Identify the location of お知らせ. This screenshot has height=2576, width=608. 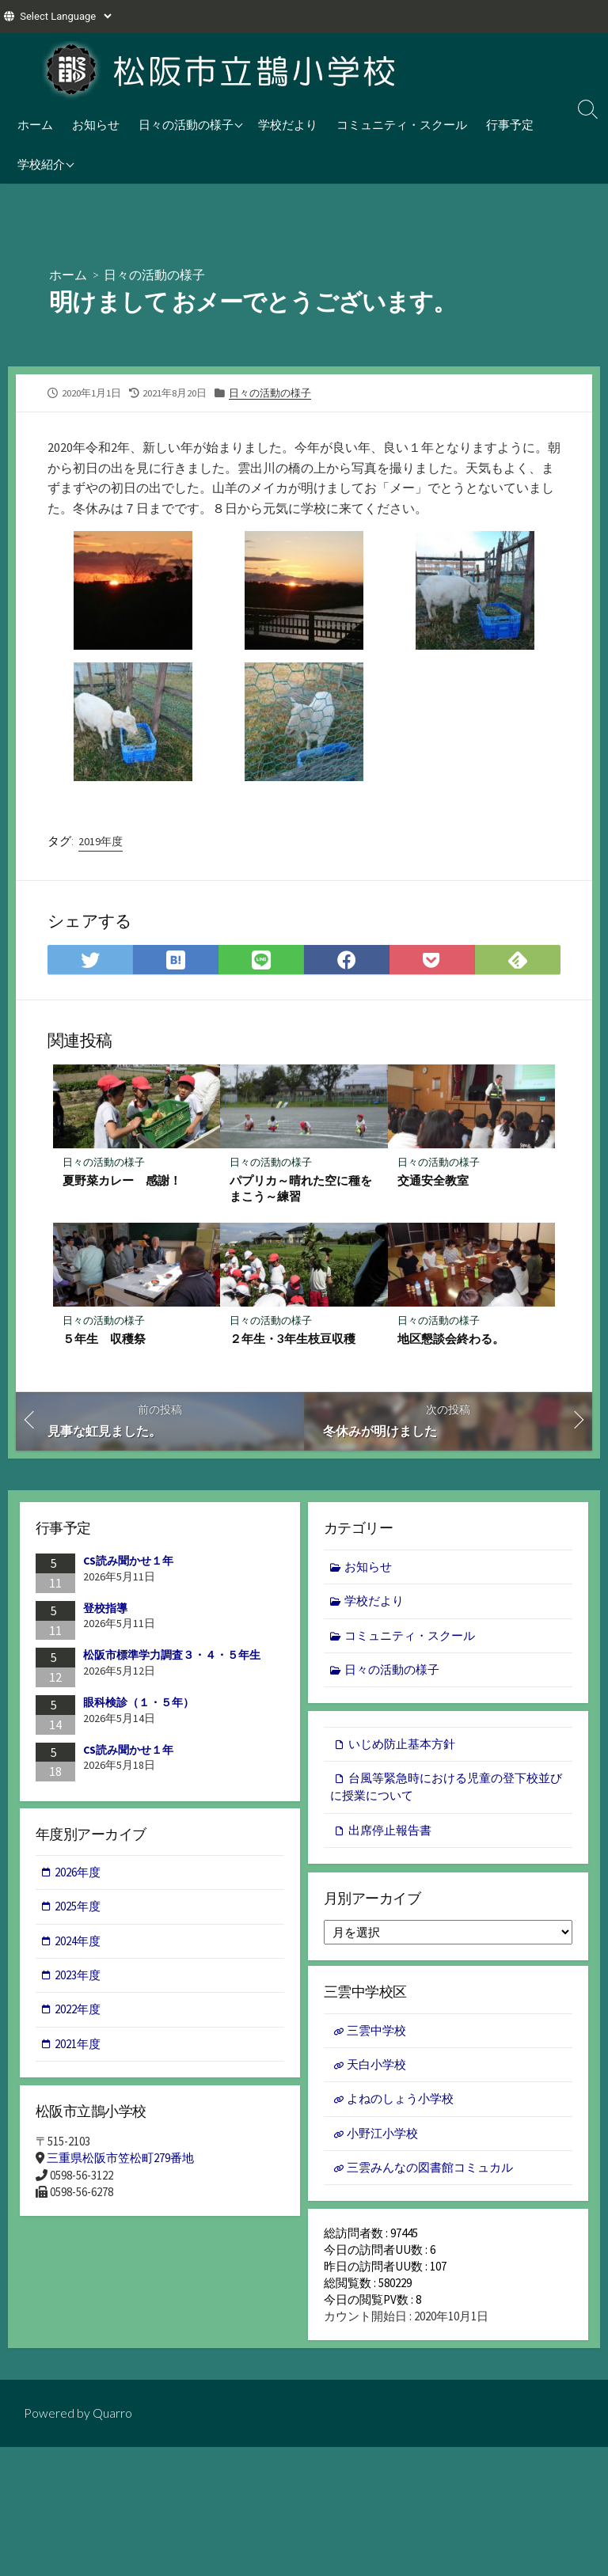
(96, 124).